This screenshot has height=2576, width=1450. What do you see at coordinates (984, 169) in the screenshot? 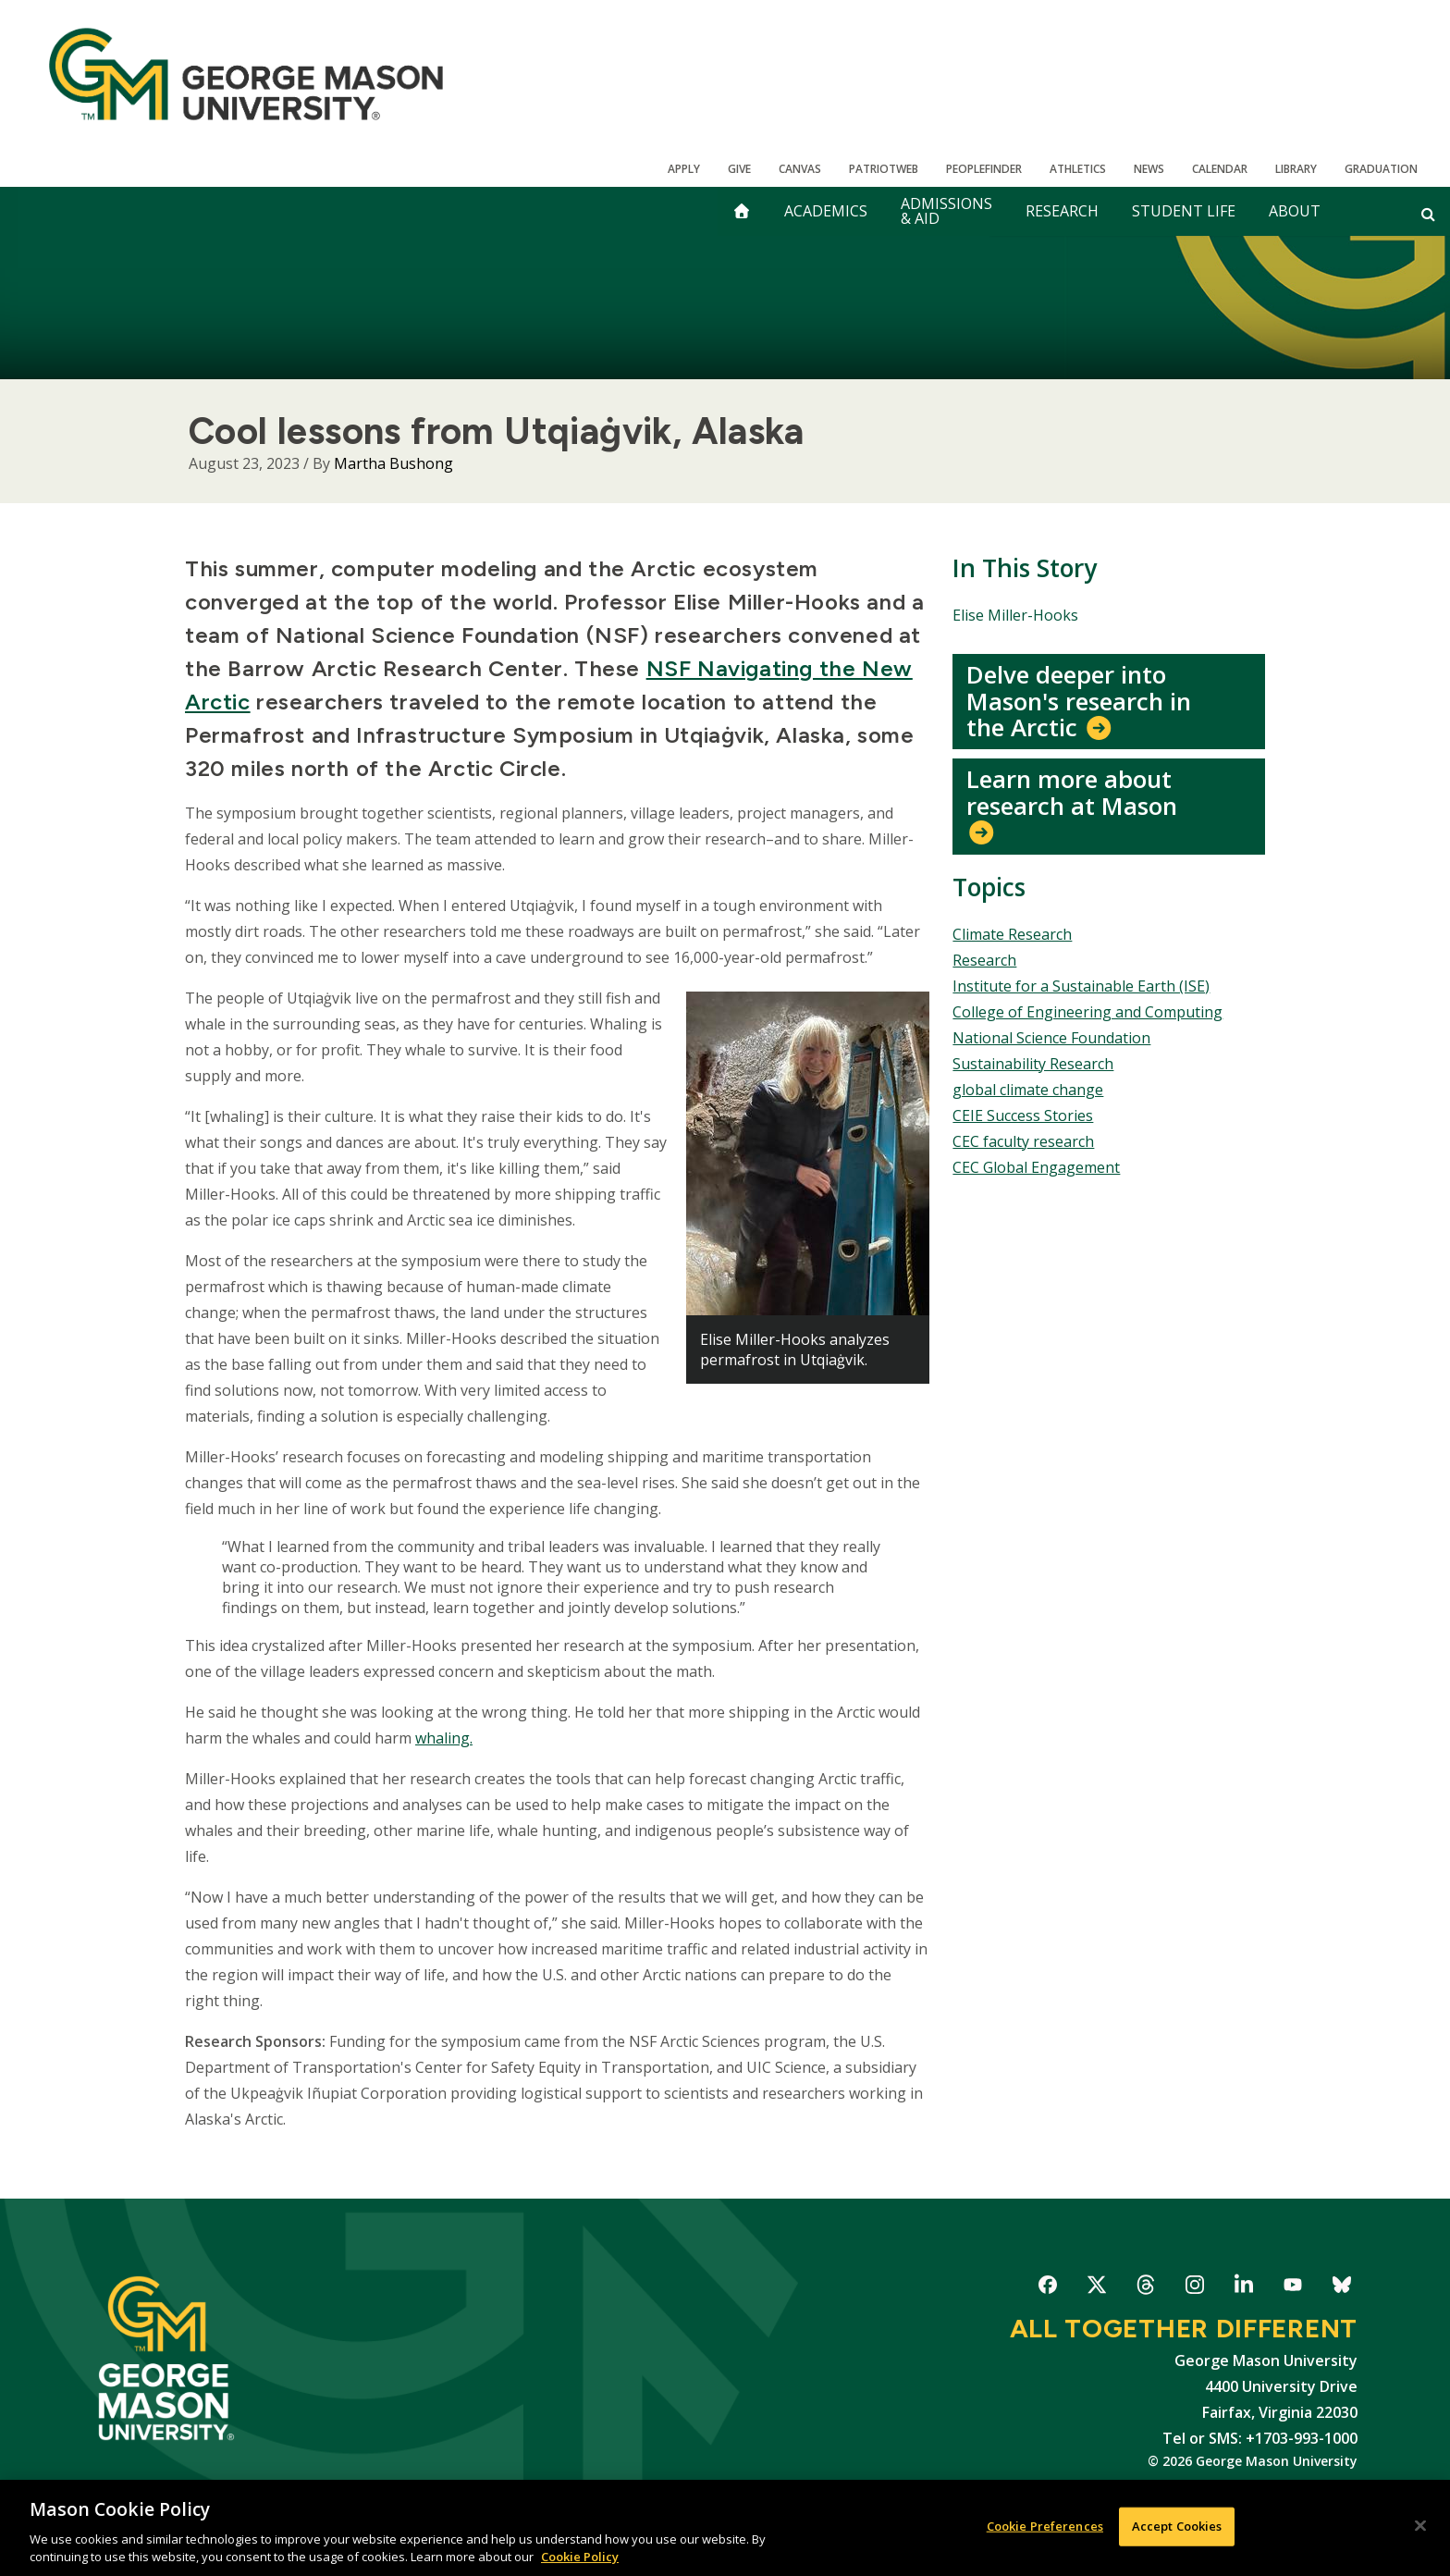
I see `Peoplefinder` at bounding box center [984, 169].